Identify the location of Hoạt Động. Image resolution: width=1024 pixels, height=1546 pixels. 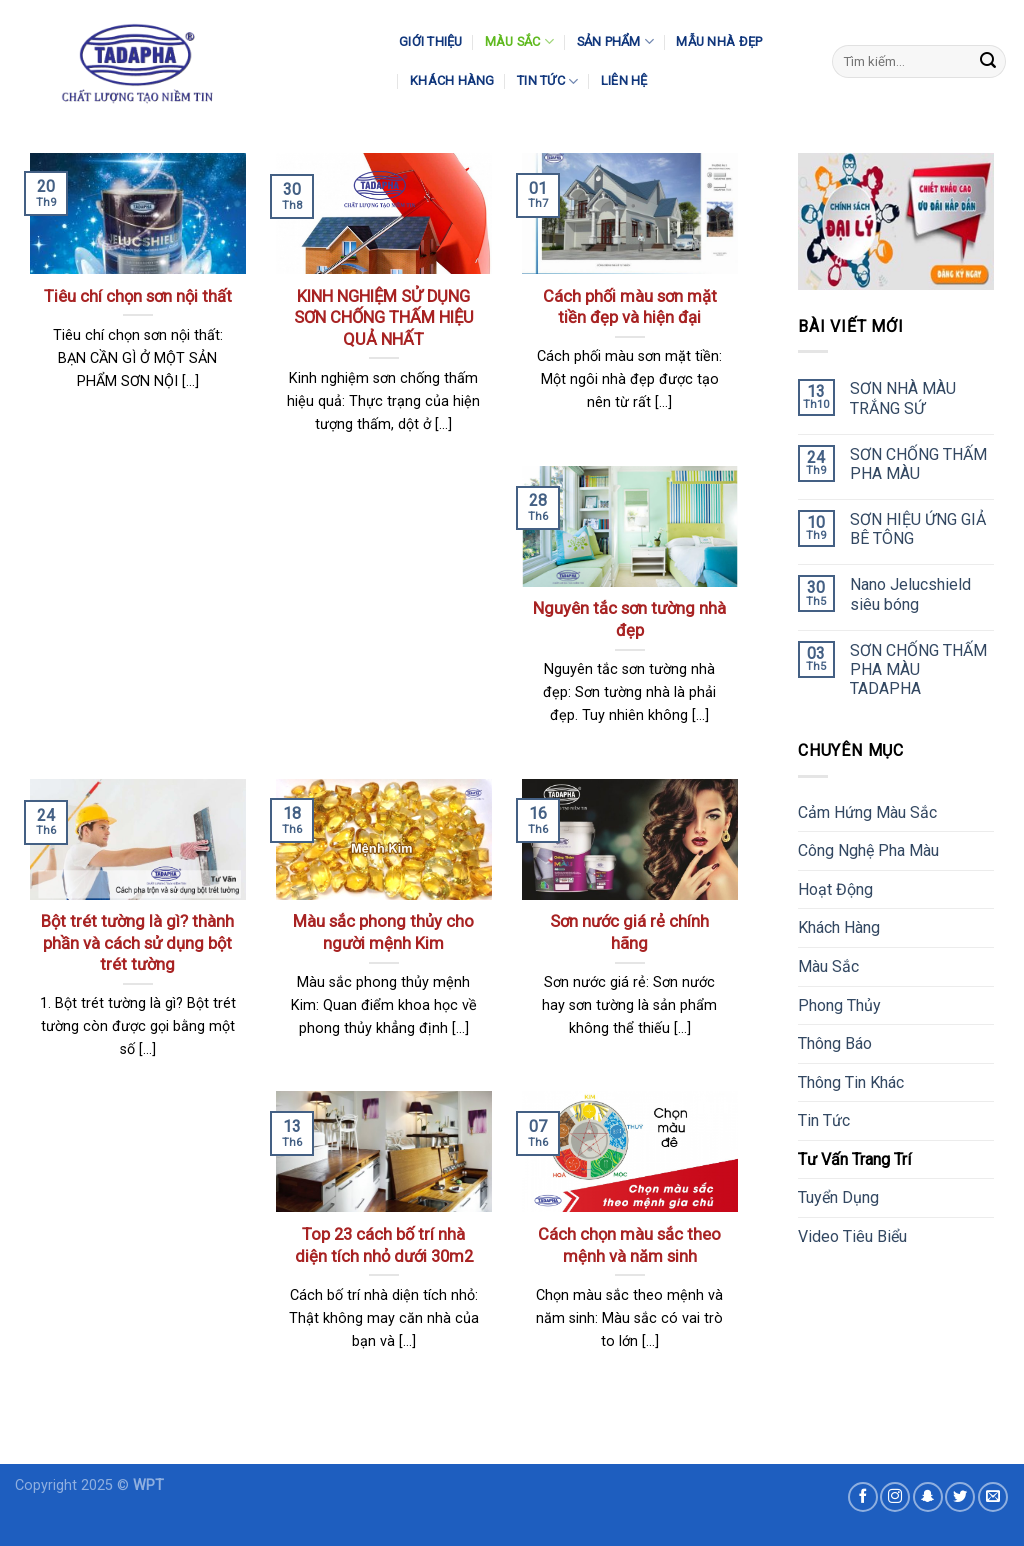
(835, 889).